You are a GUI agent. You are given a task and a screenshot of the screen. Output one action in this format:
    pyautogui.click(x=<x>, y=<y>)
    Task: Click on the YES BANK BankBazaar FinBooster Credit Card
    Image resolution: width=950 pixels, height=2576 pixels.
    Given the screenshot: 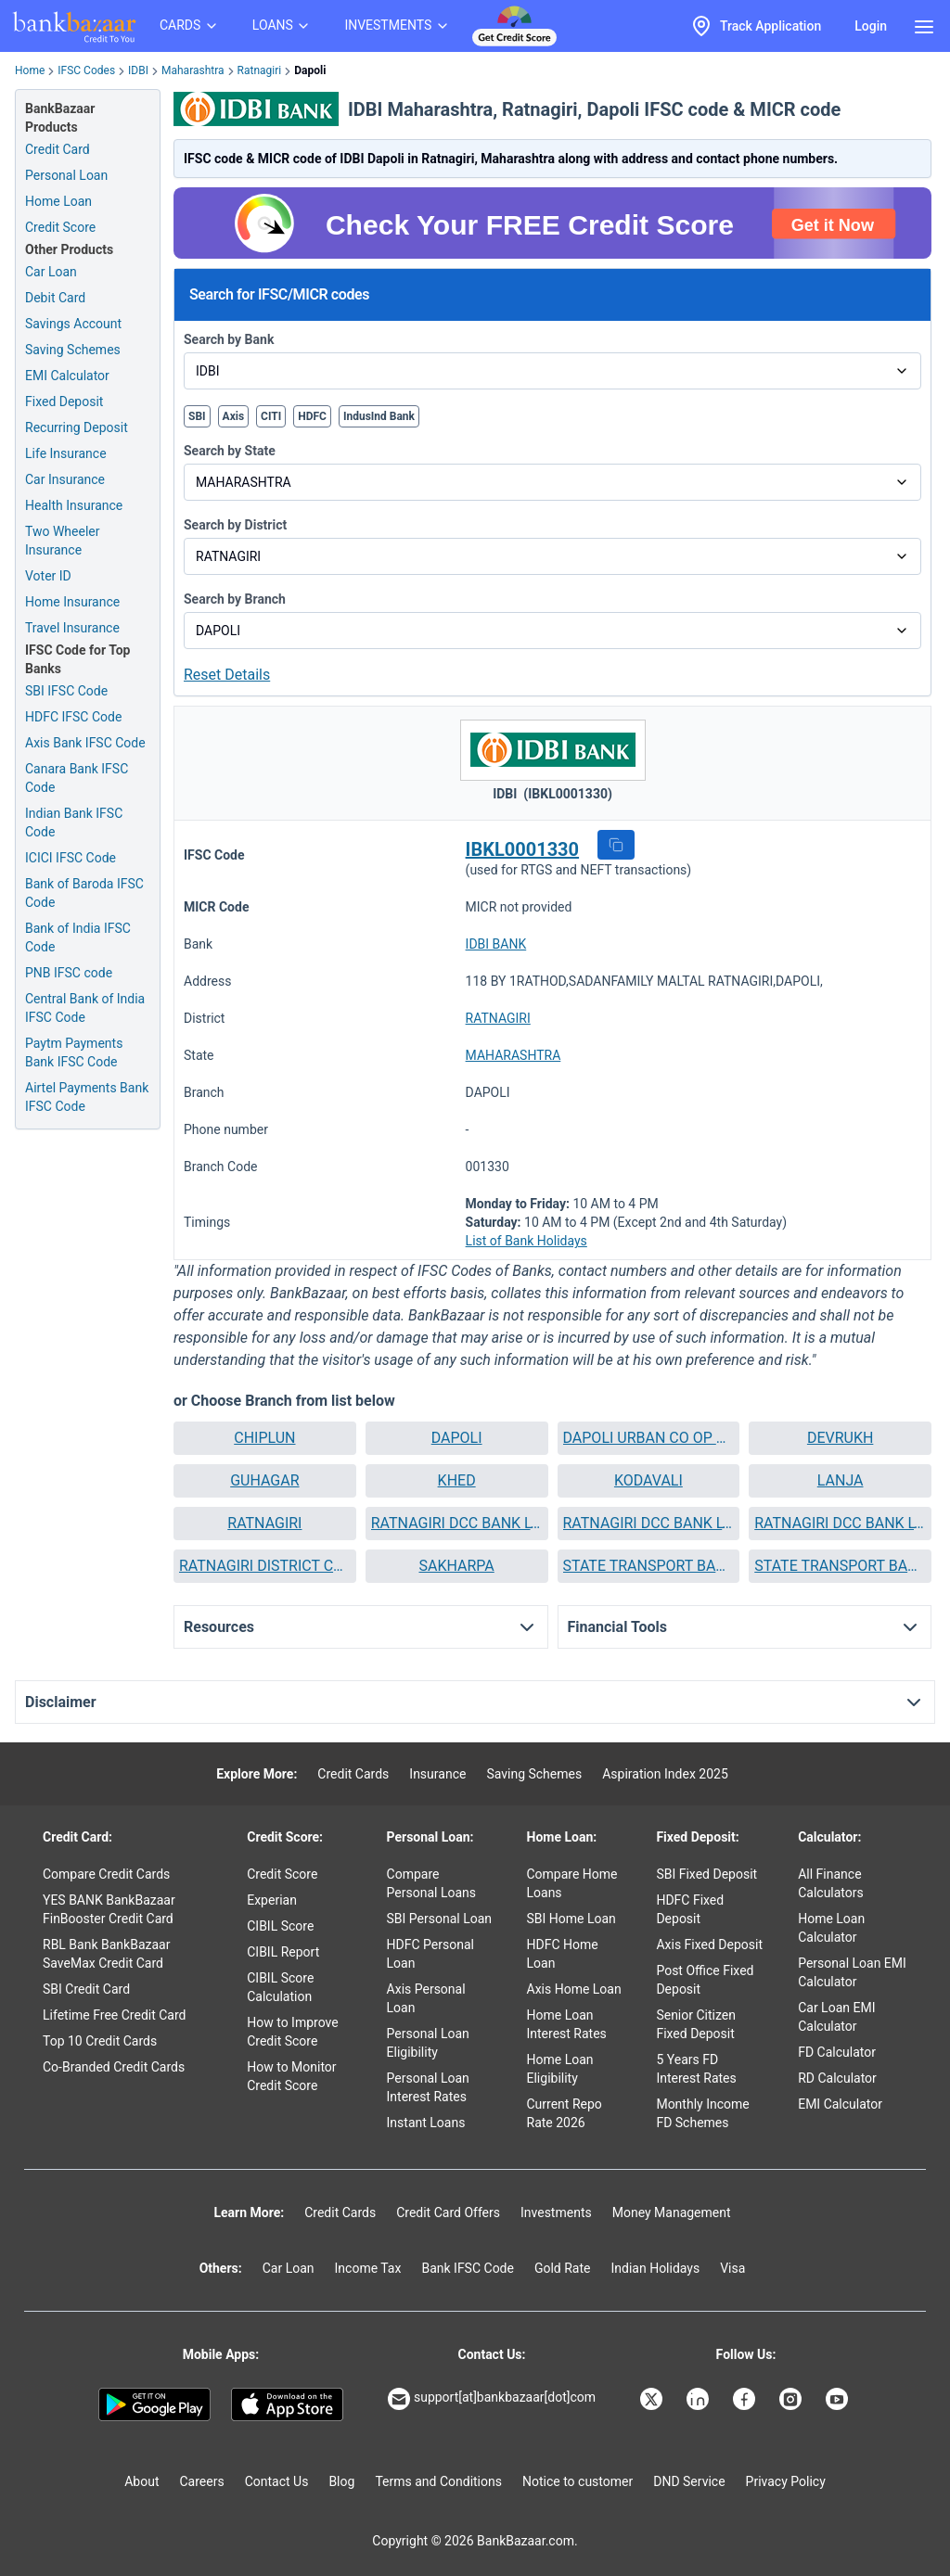 What is the action you would take?
    pyautogui.click(x=109, y=1909)
    